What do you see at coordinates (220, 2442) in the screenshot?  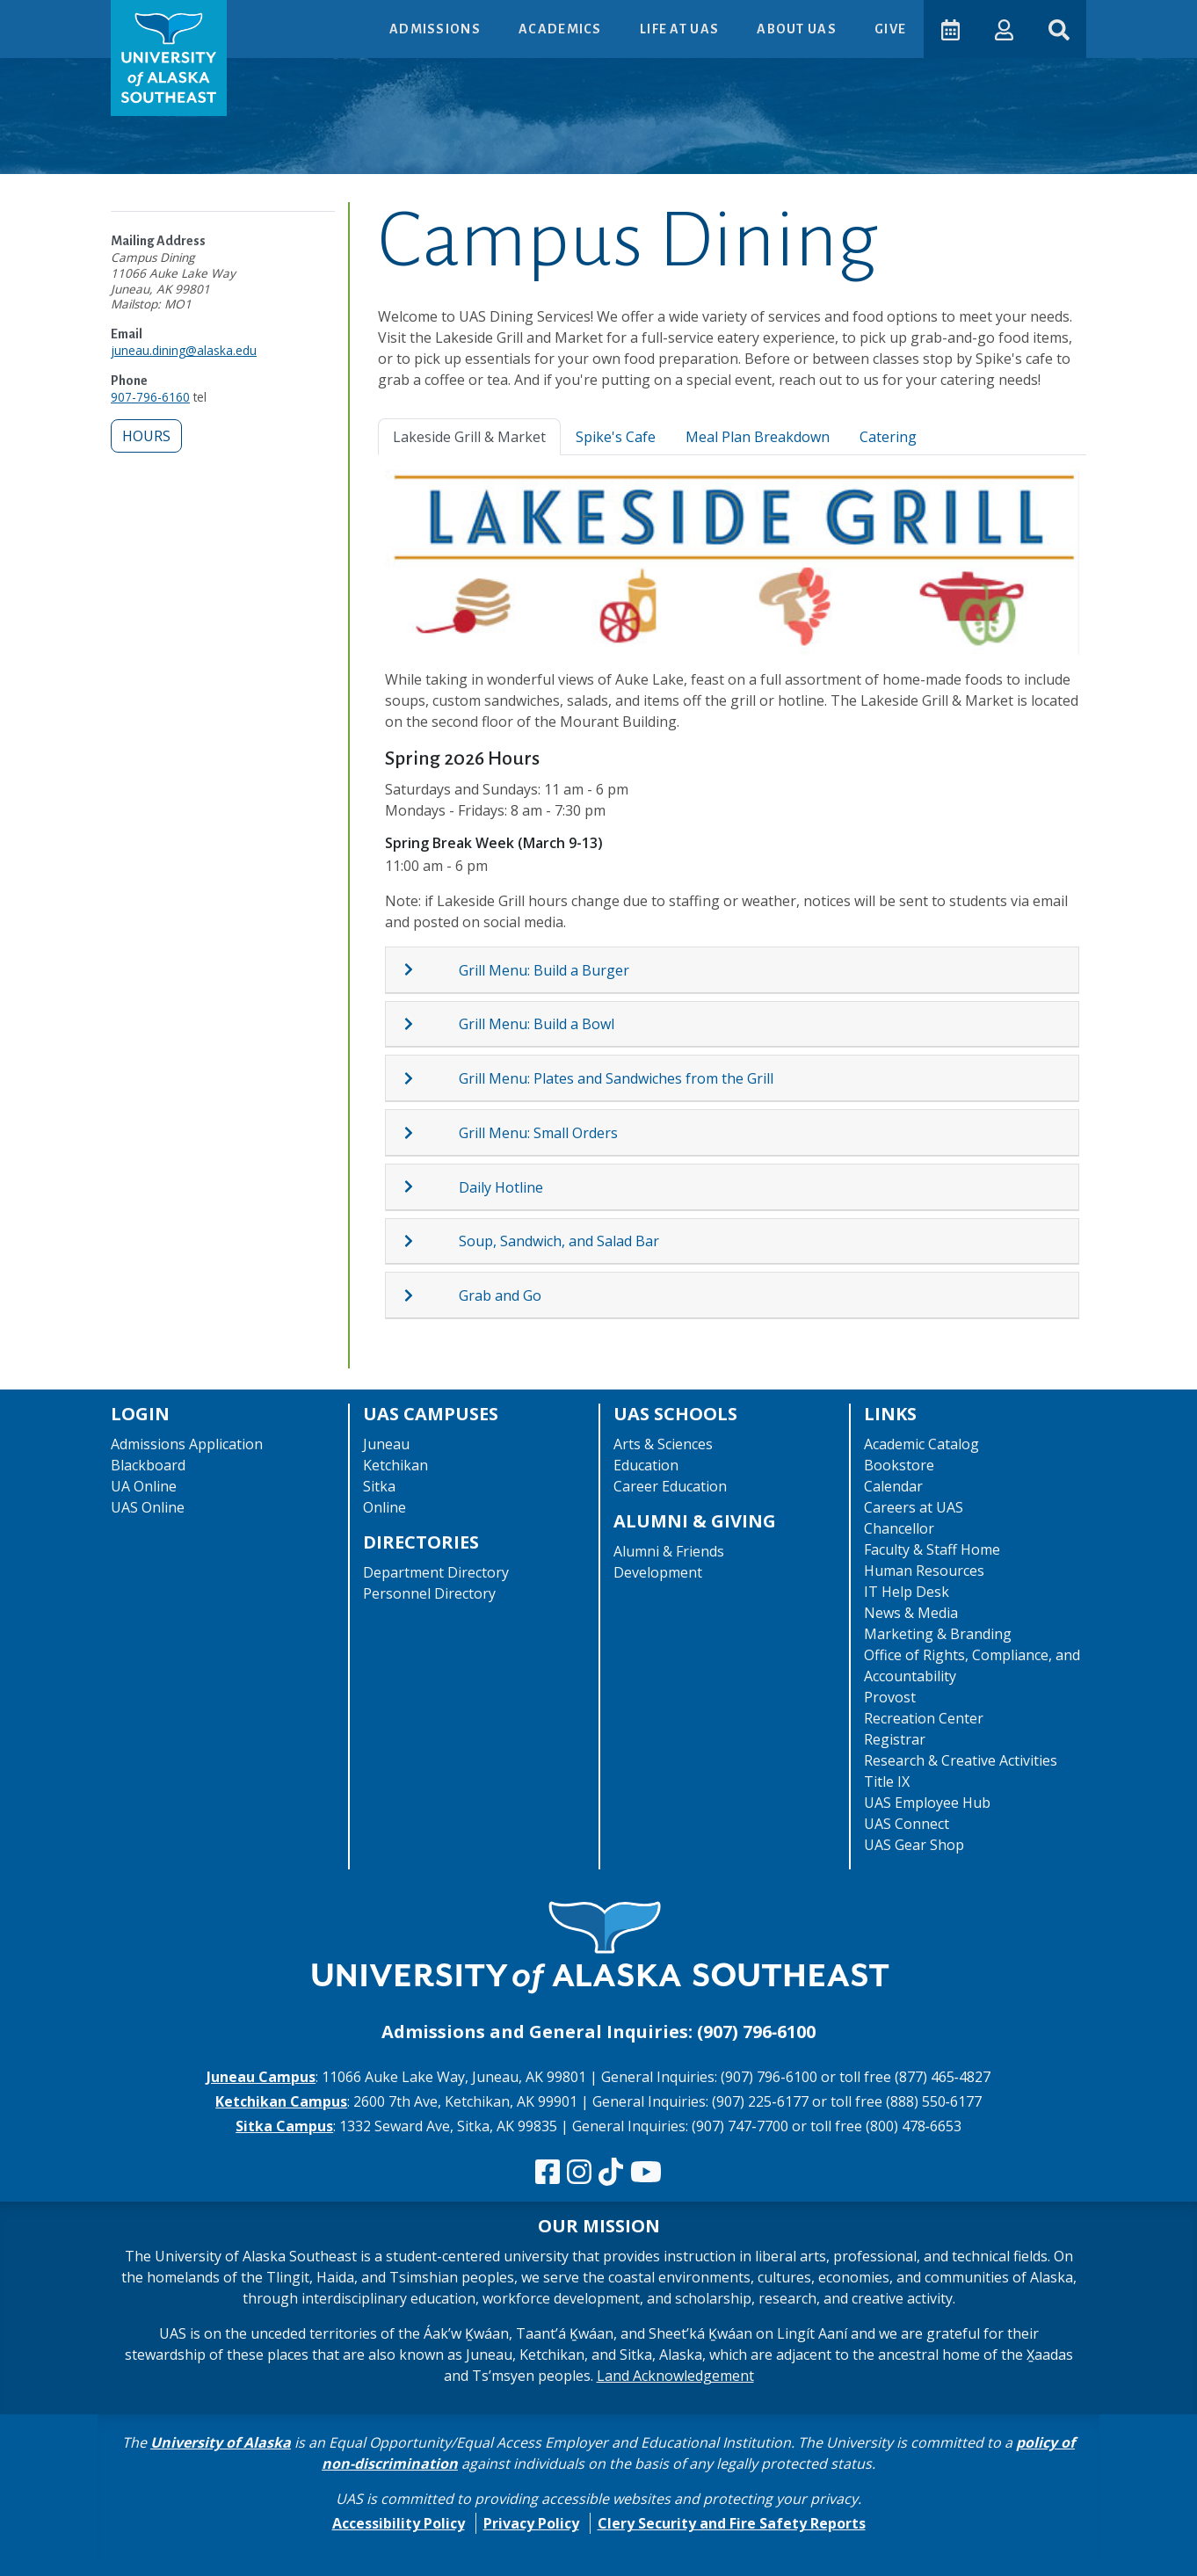 I see `University of Alaska` at bounding box center [220, 2442].